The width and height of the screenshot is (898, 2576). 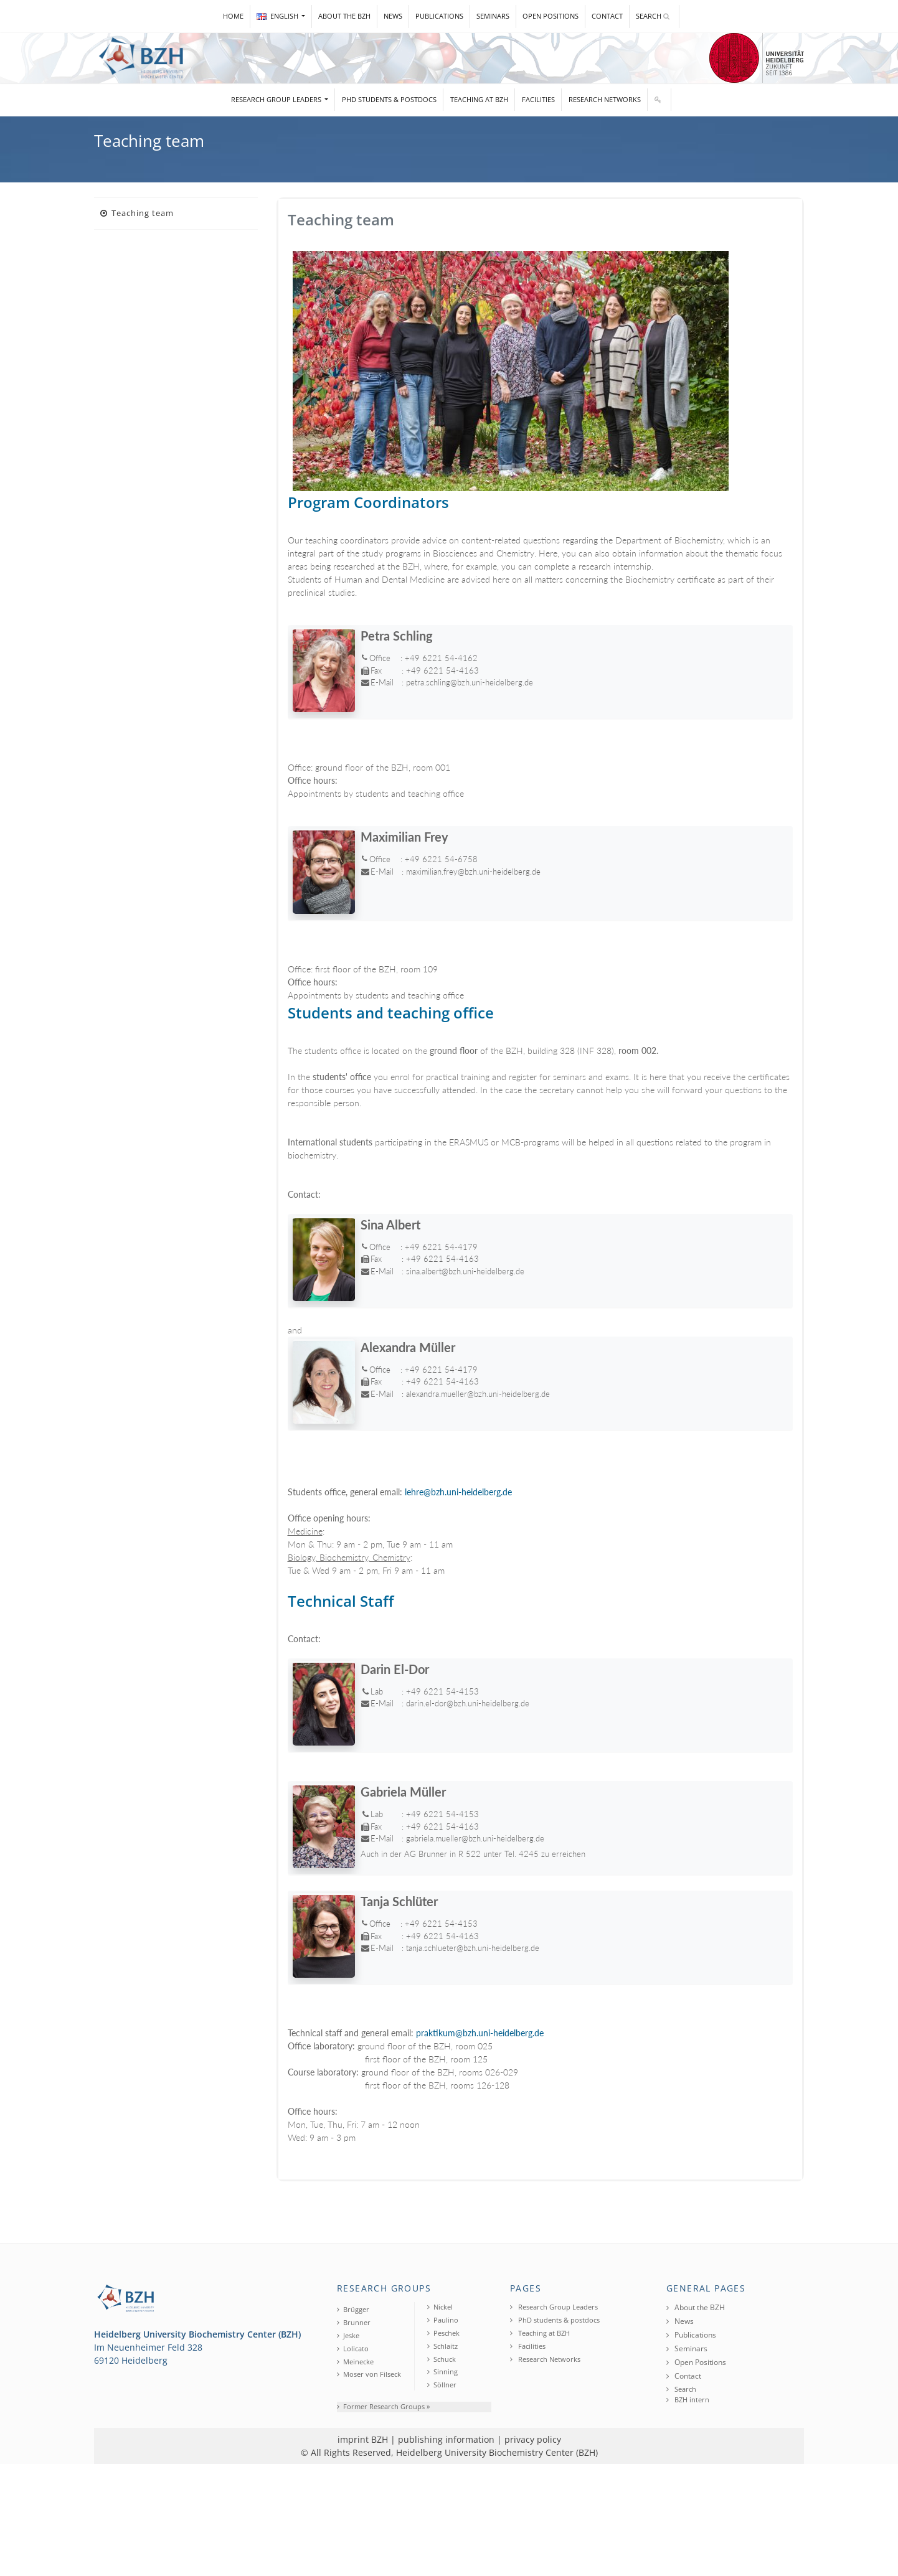 I want to click on Brügger, so click(x=353, y=2309).